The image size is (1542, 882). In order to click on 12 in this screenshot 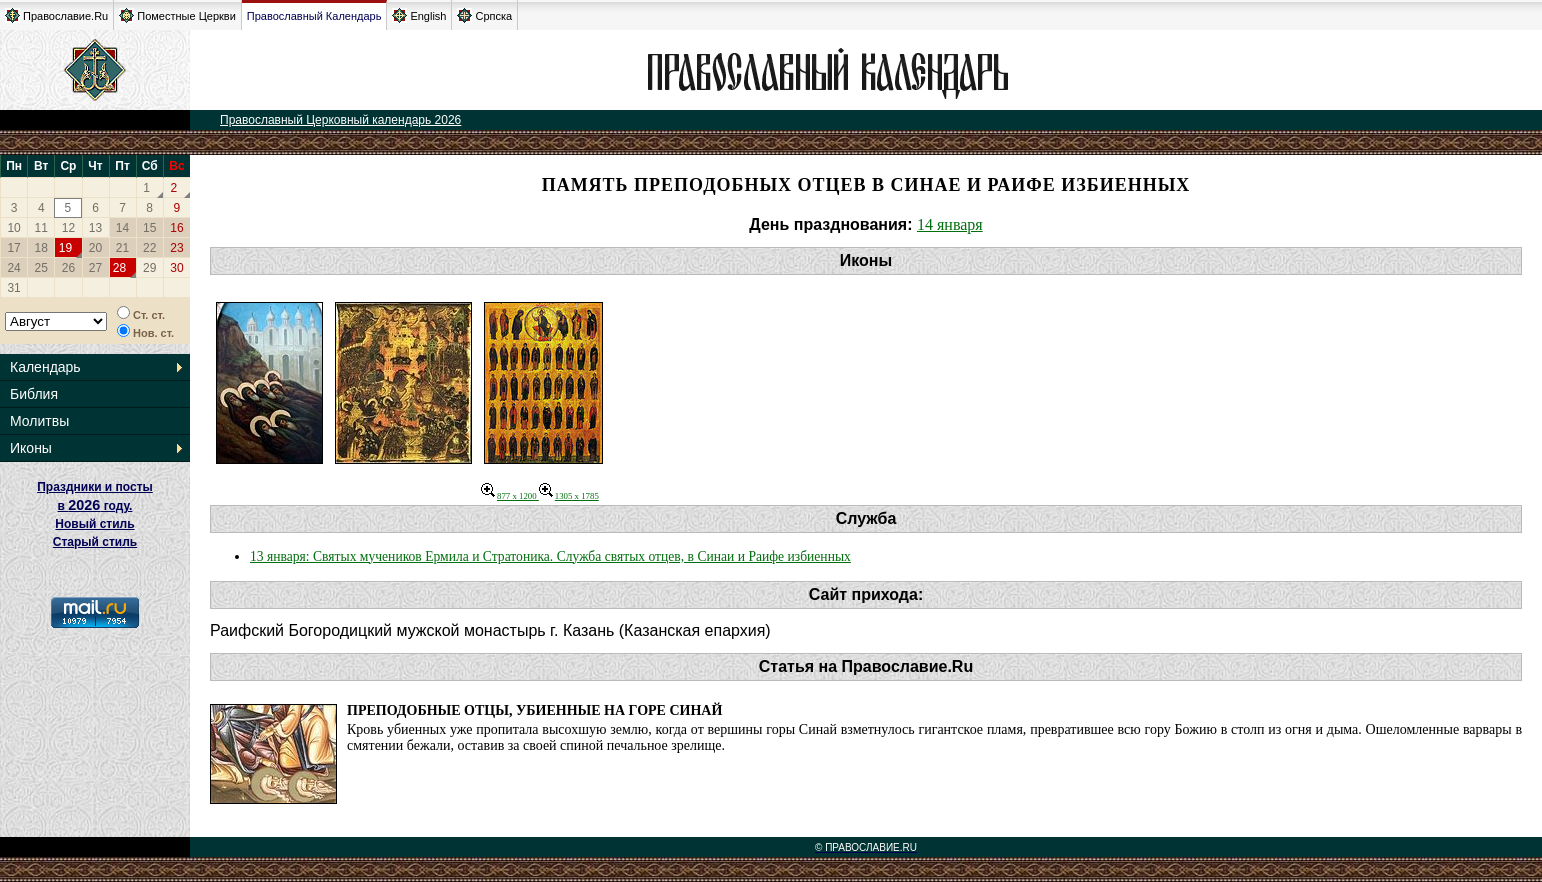, I will do `click(68, 228)`.